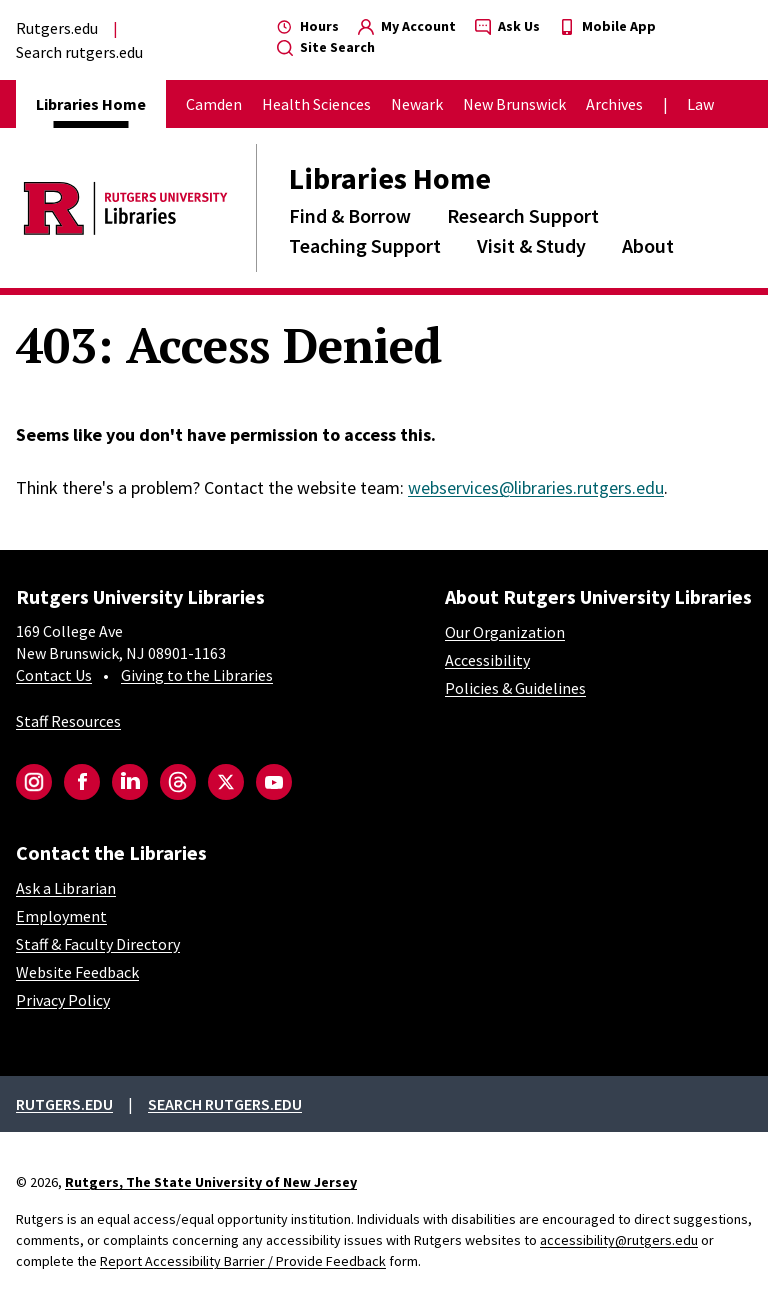  Describe the element at coordinates (417, 104) in the screenshot. I see `Newark` at that location.